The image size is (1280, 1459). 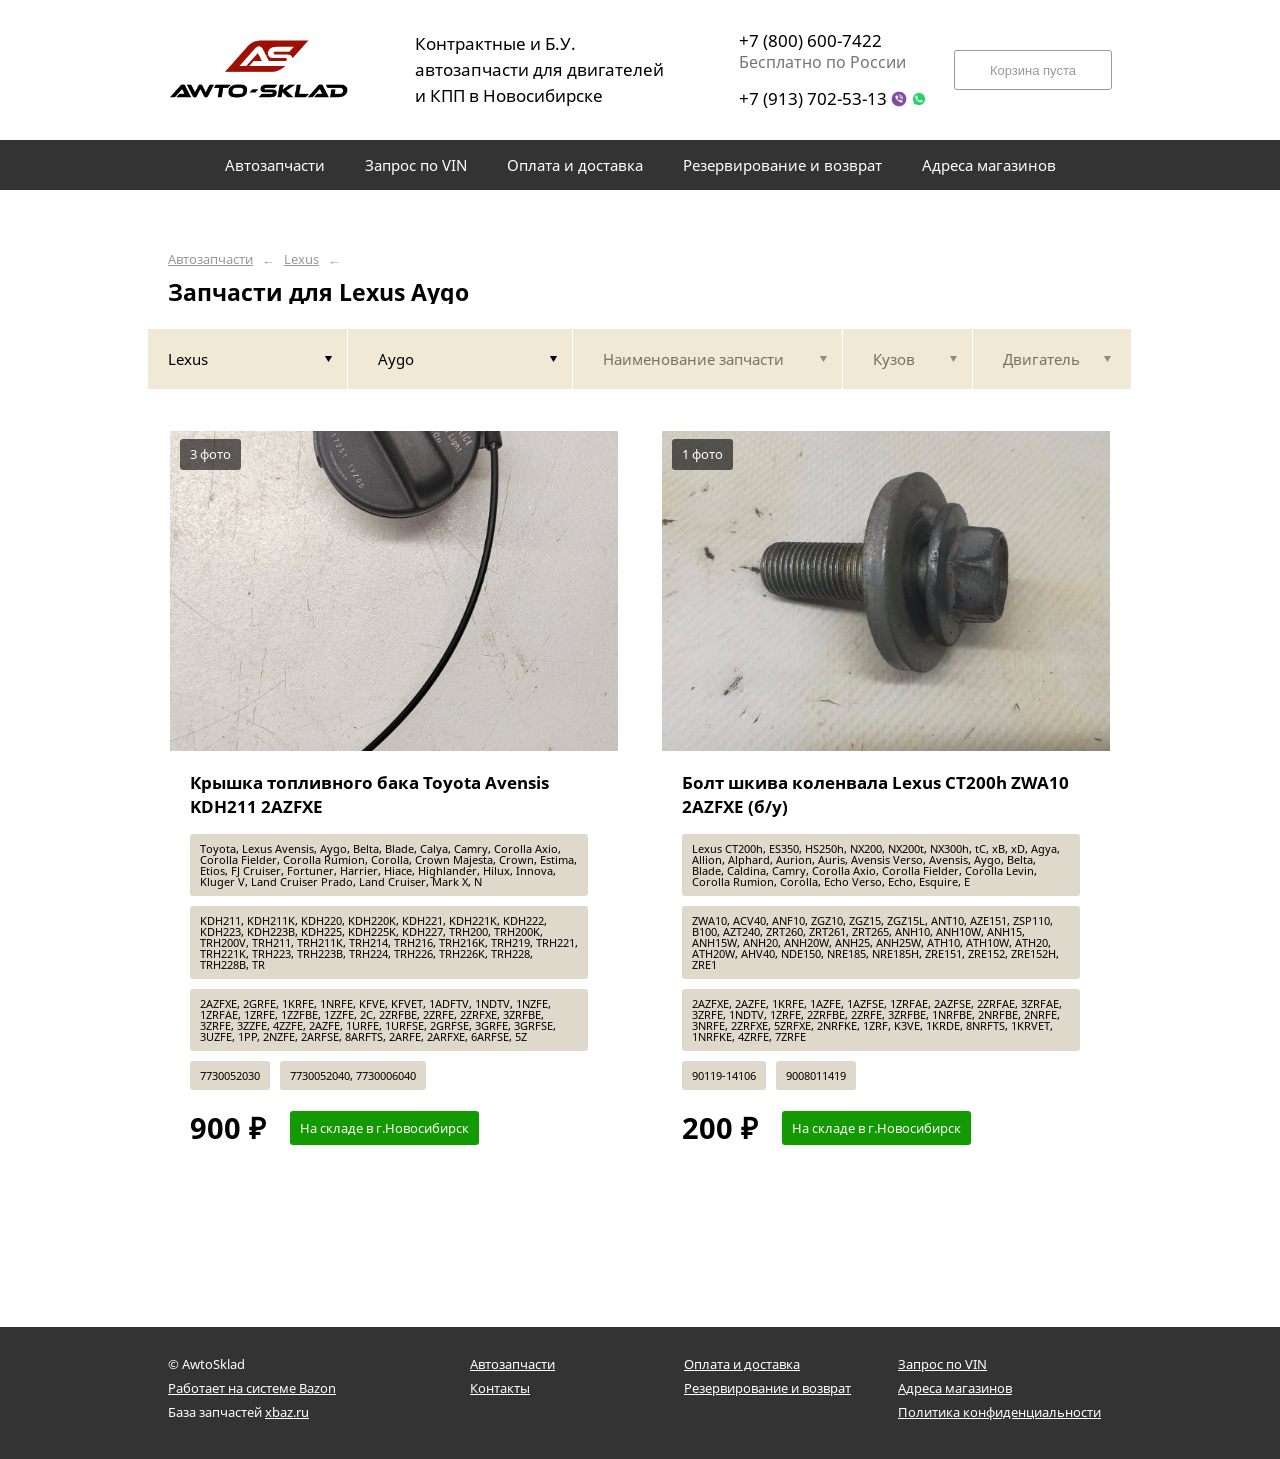 What do you see at coordinates (742, 1364) in the screenshot?
I see `Оплата и доставка` at bounding box center [742, 1364].